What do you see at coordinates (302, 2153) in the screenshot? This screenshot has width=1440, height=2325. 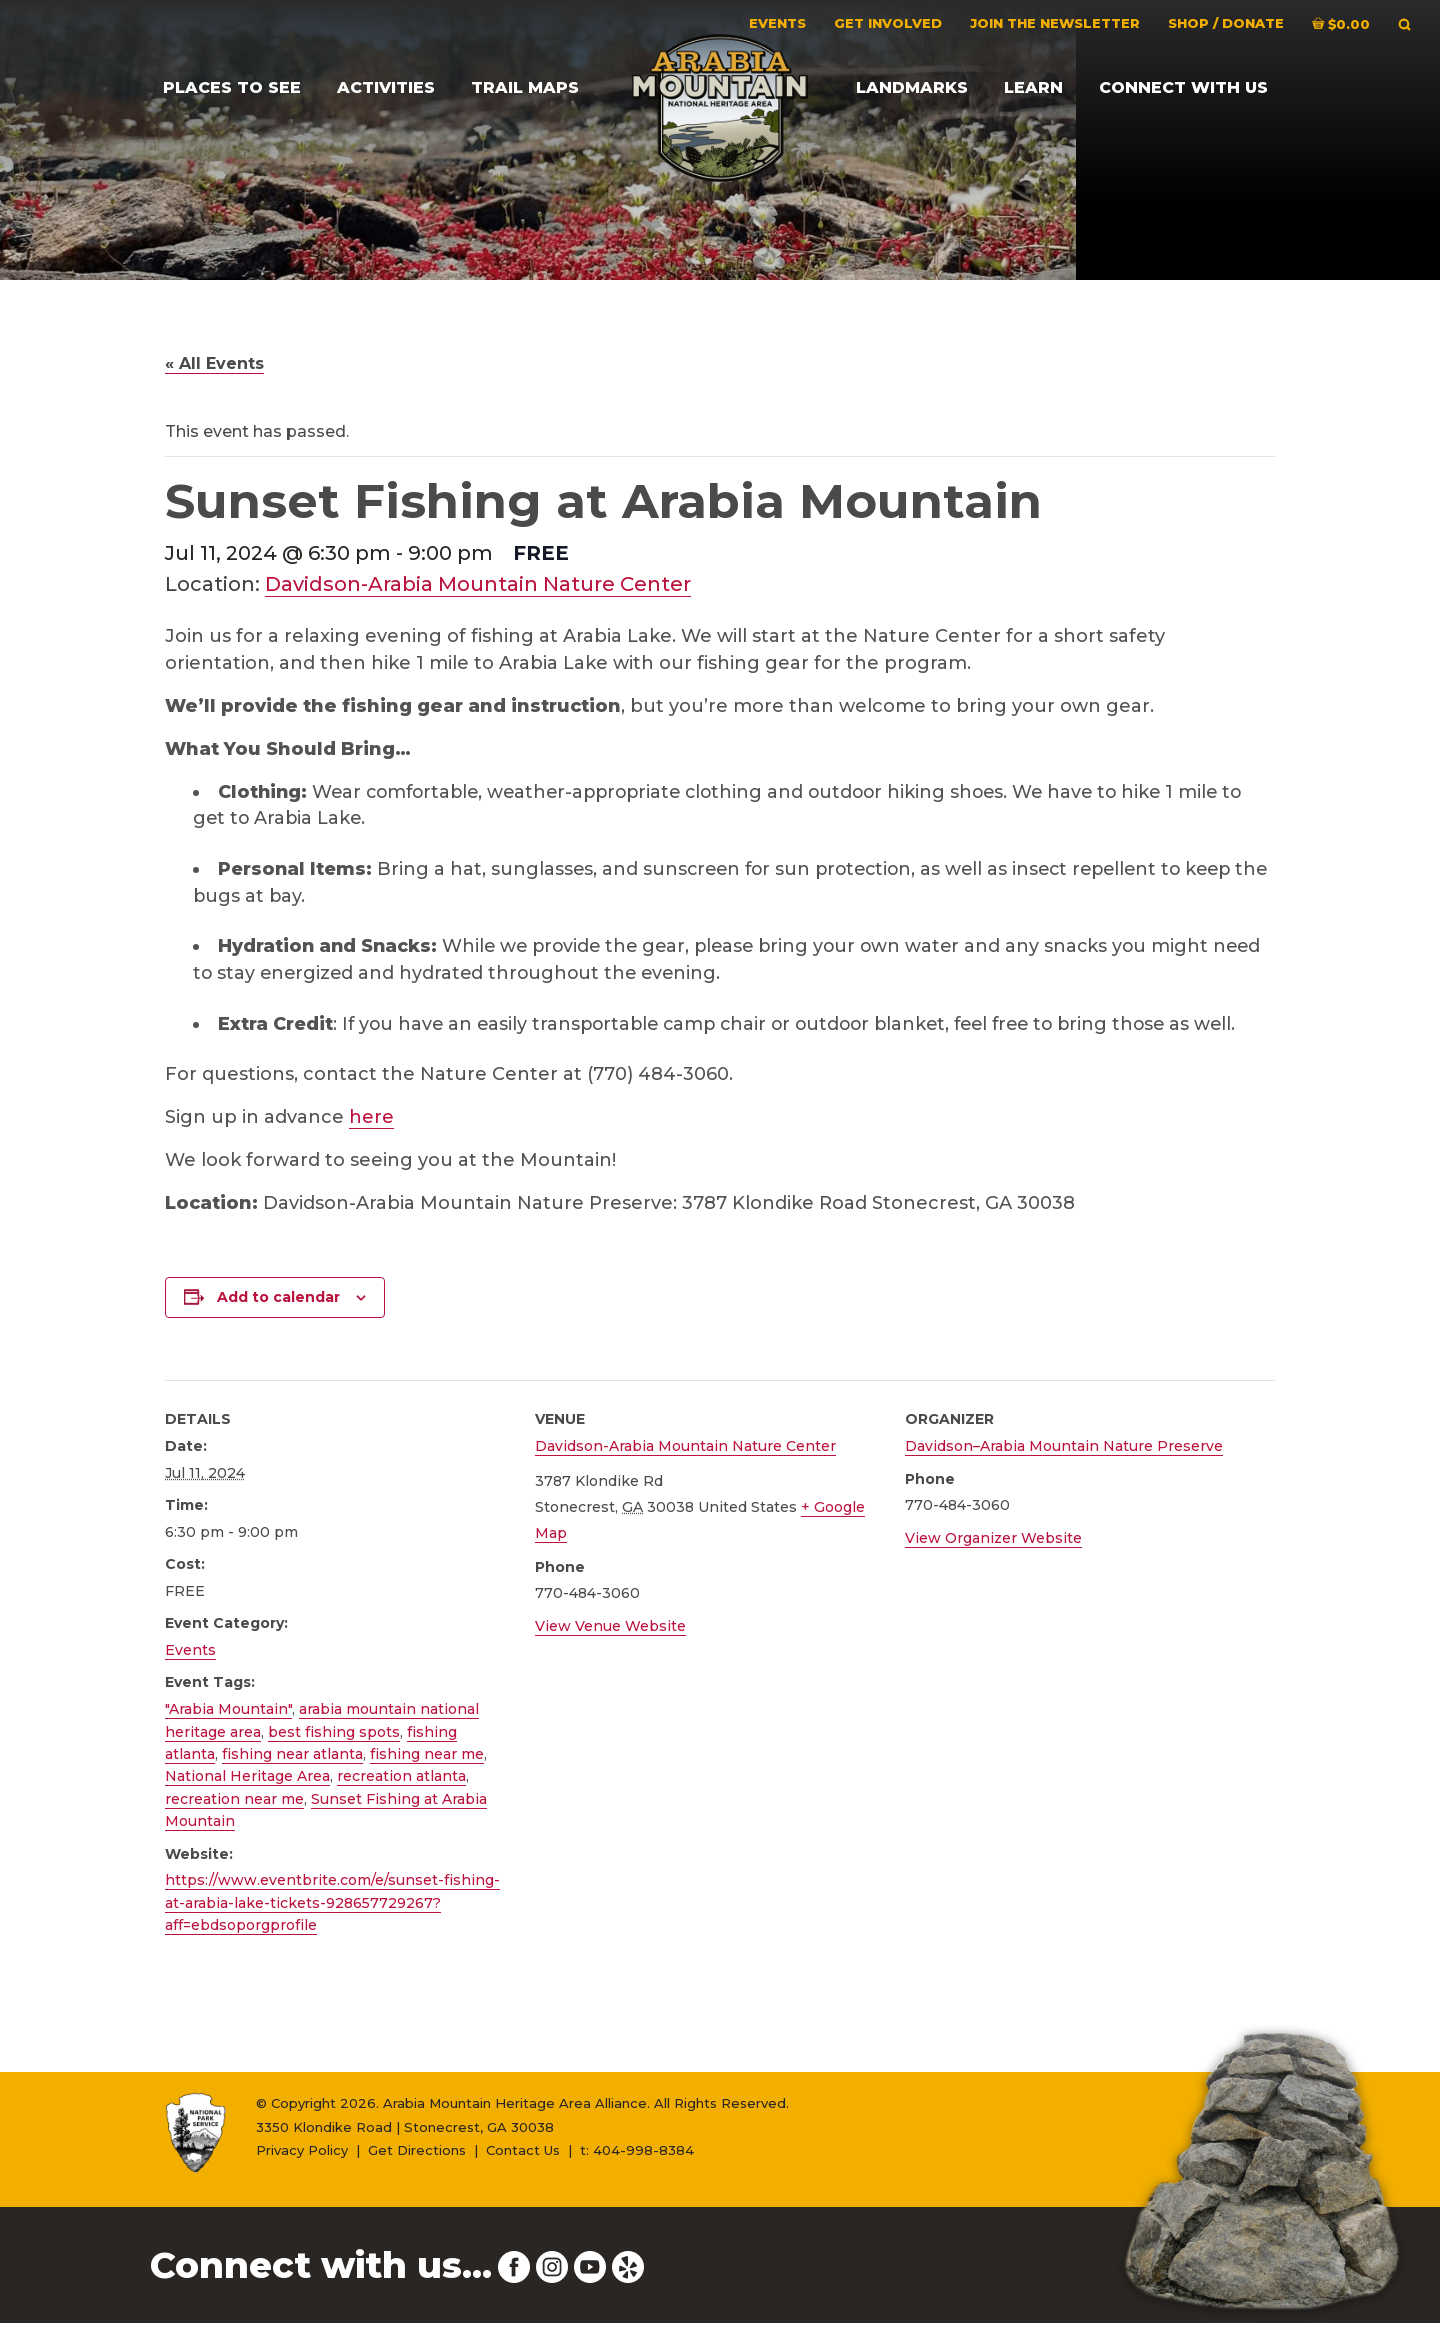 I see `Privacy Policy` at bounding box center [302, 2153].